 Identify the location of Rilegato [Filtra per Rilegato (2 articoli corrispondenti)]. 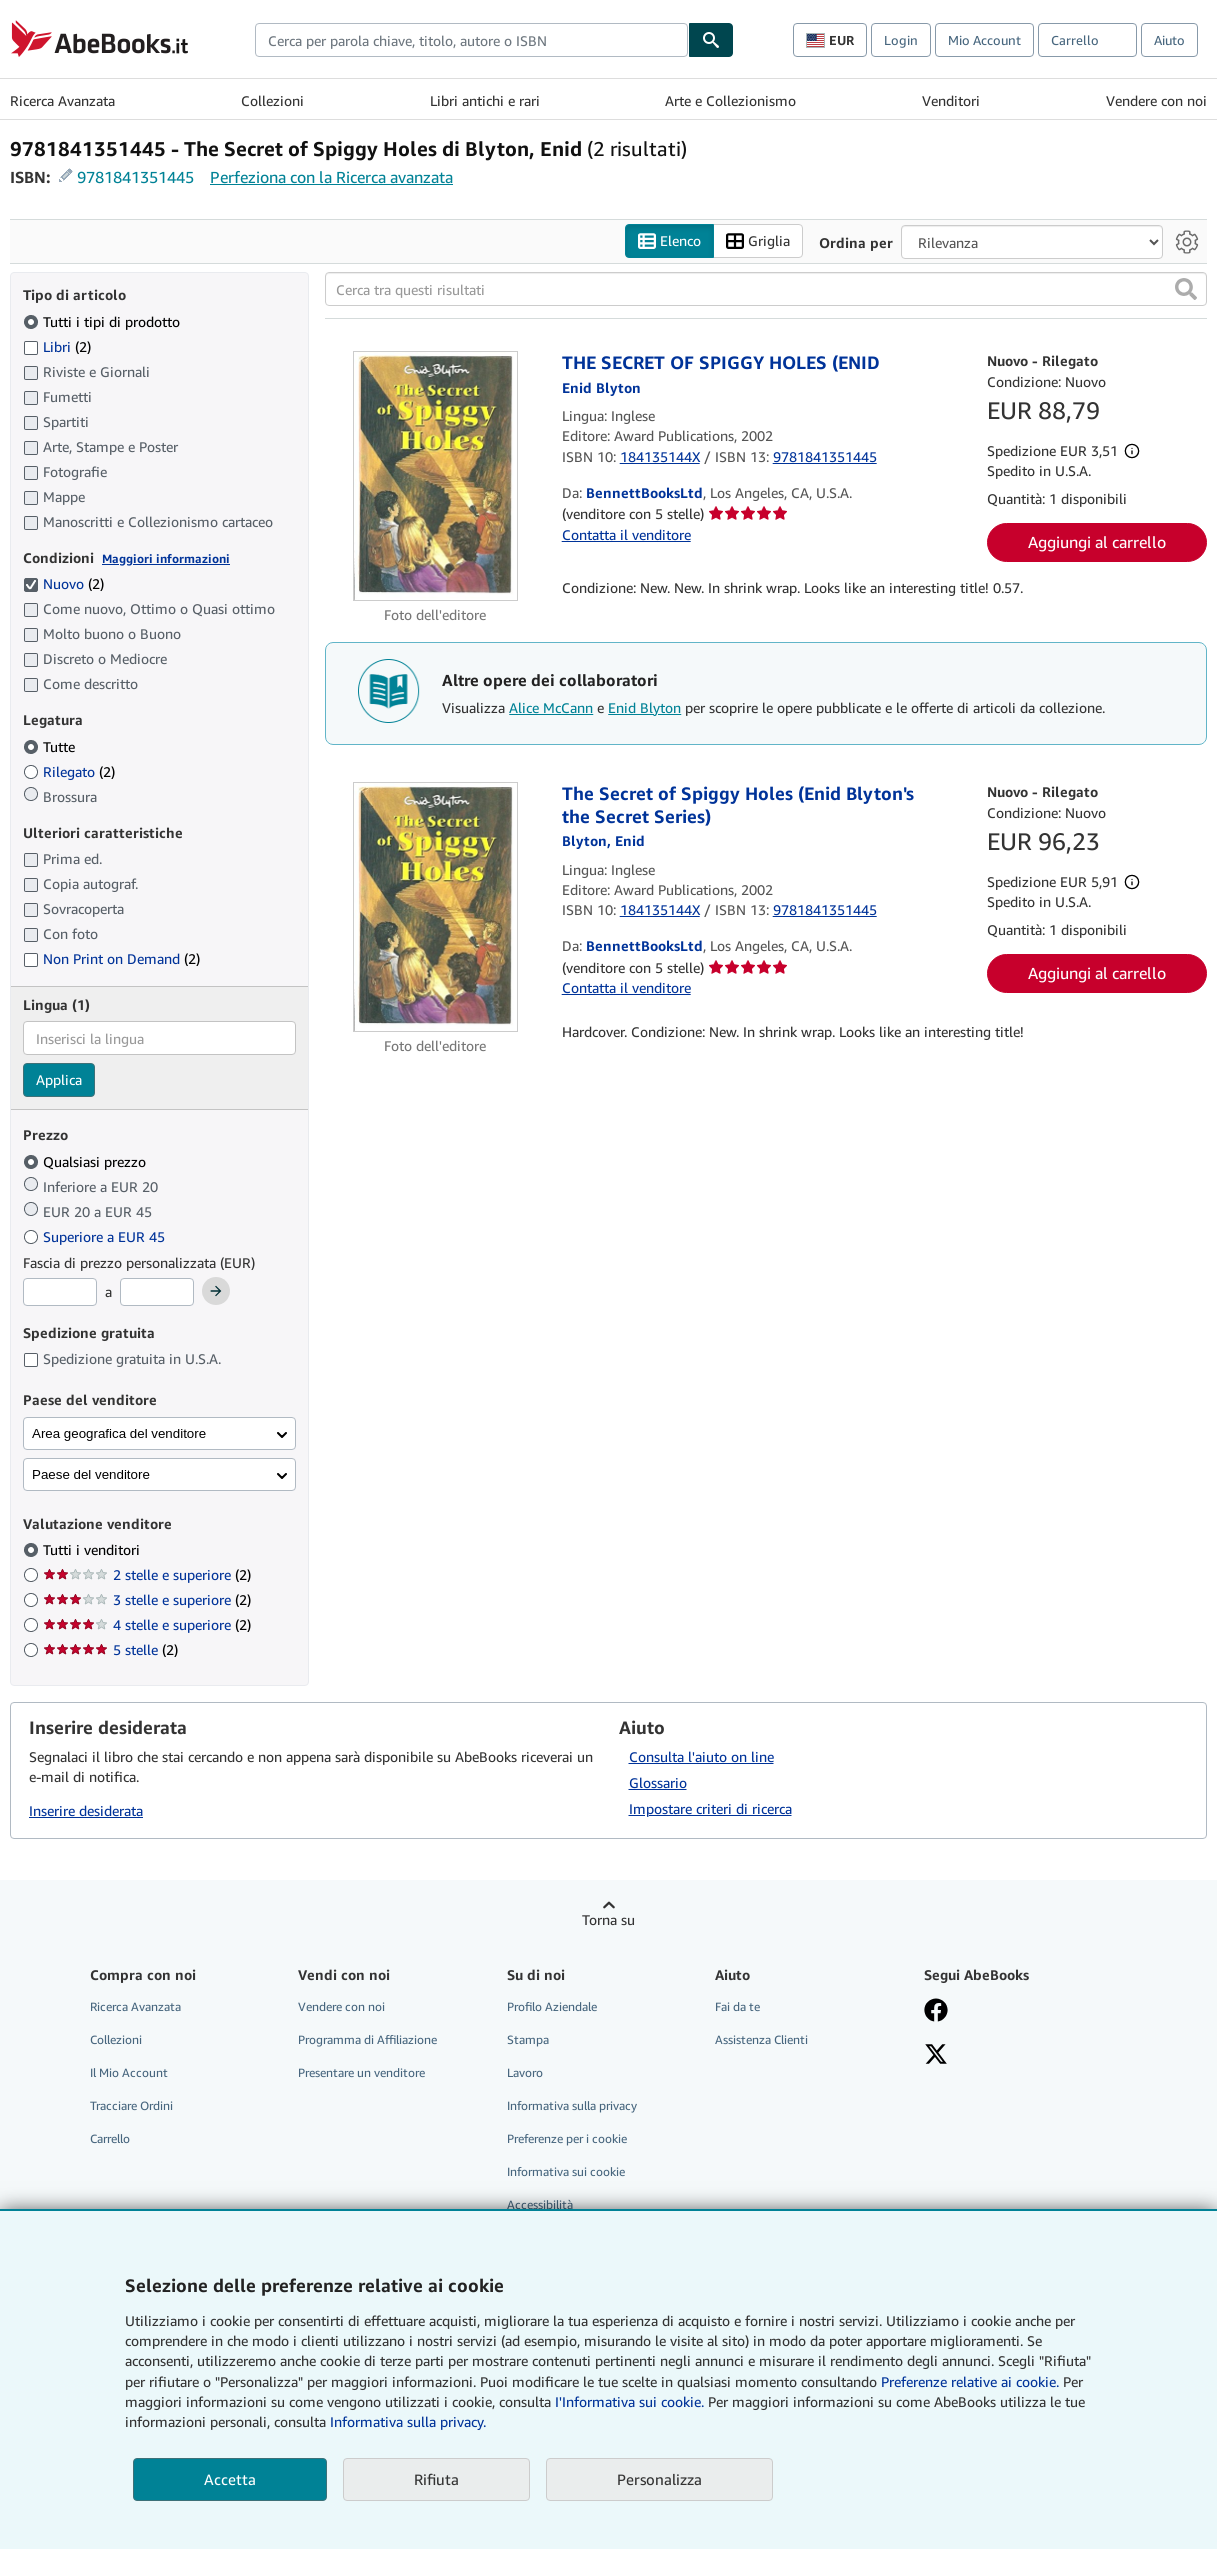
(69, 771).